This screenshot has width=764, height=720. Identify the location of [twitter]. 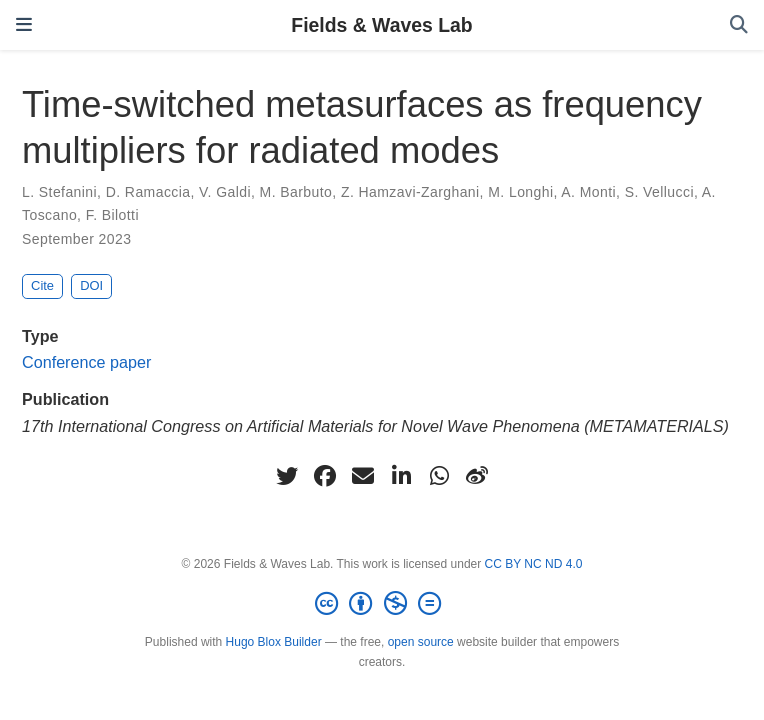
(287, 476).